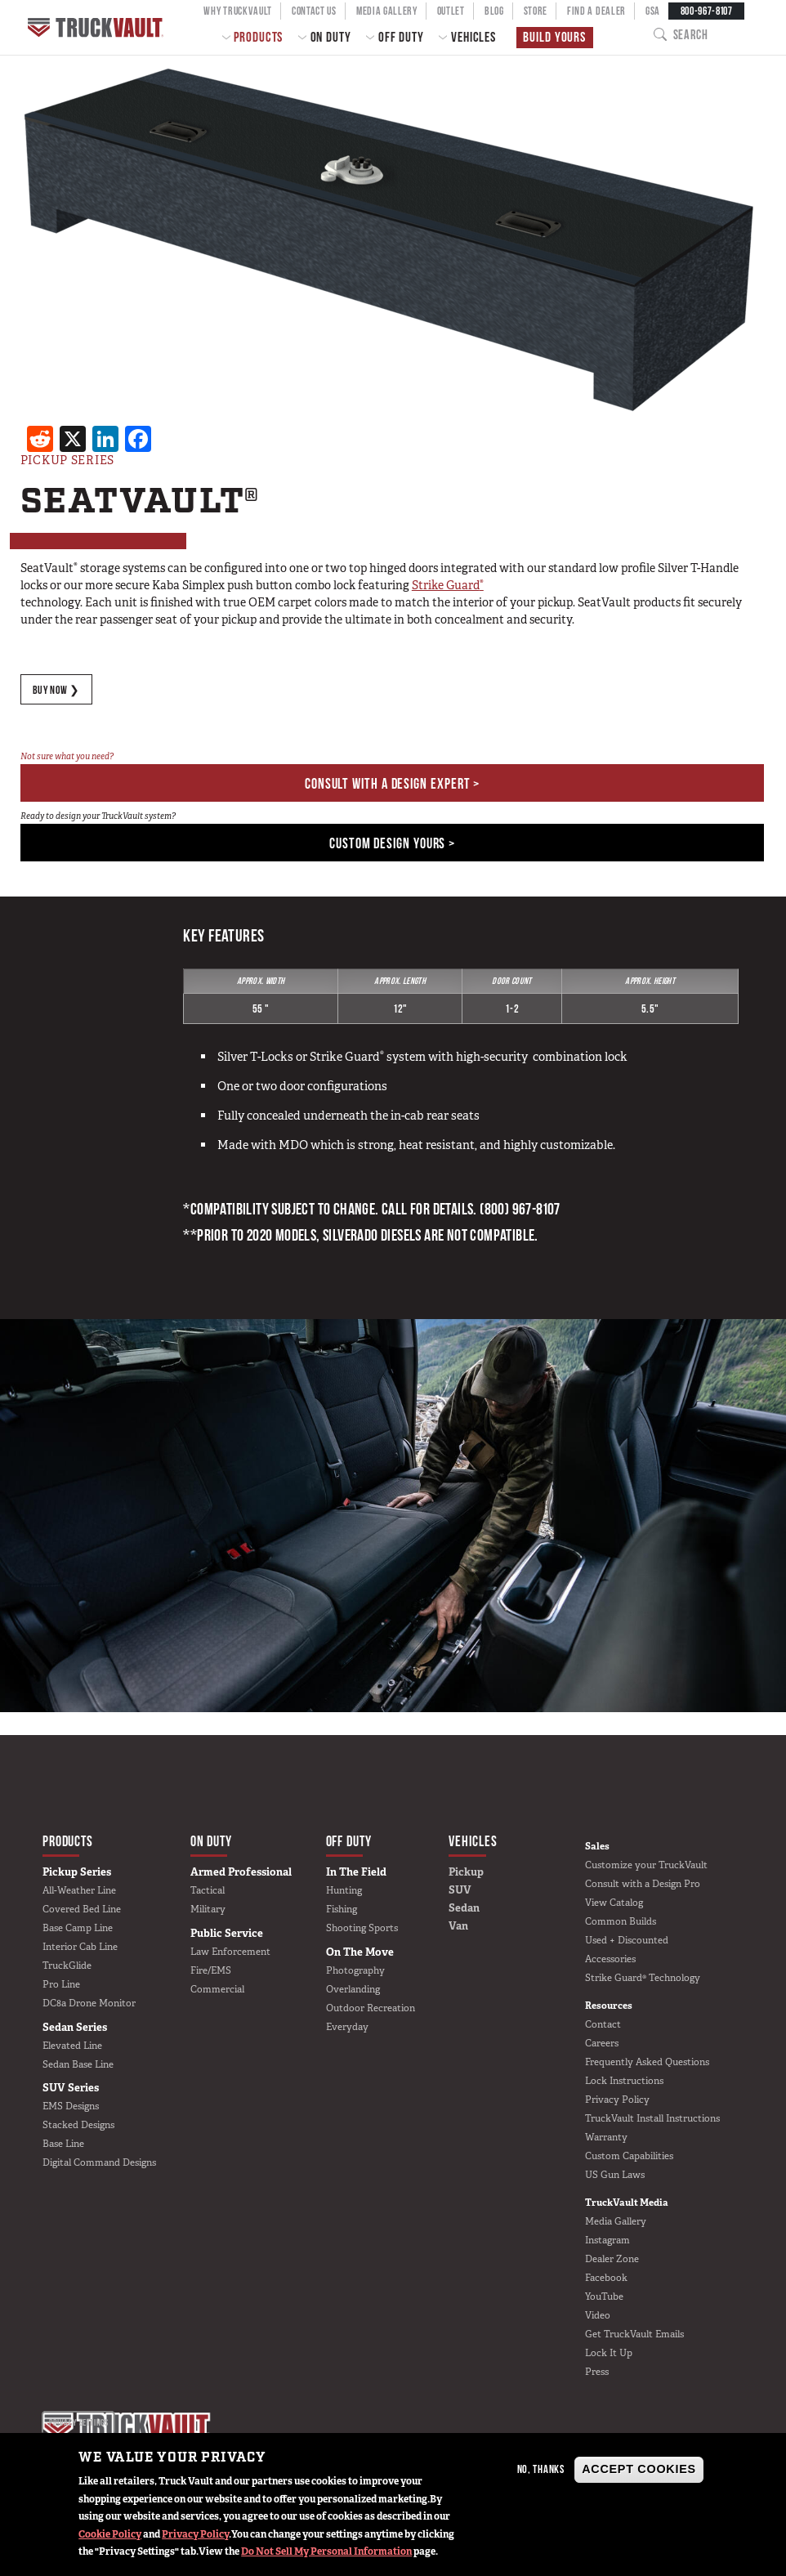 The height and width of the screenshot is (2576, 786). What do you see at coordinates (554, 36) in the screenshot?
I see `Build Yours` at bounding box center [554, 36].